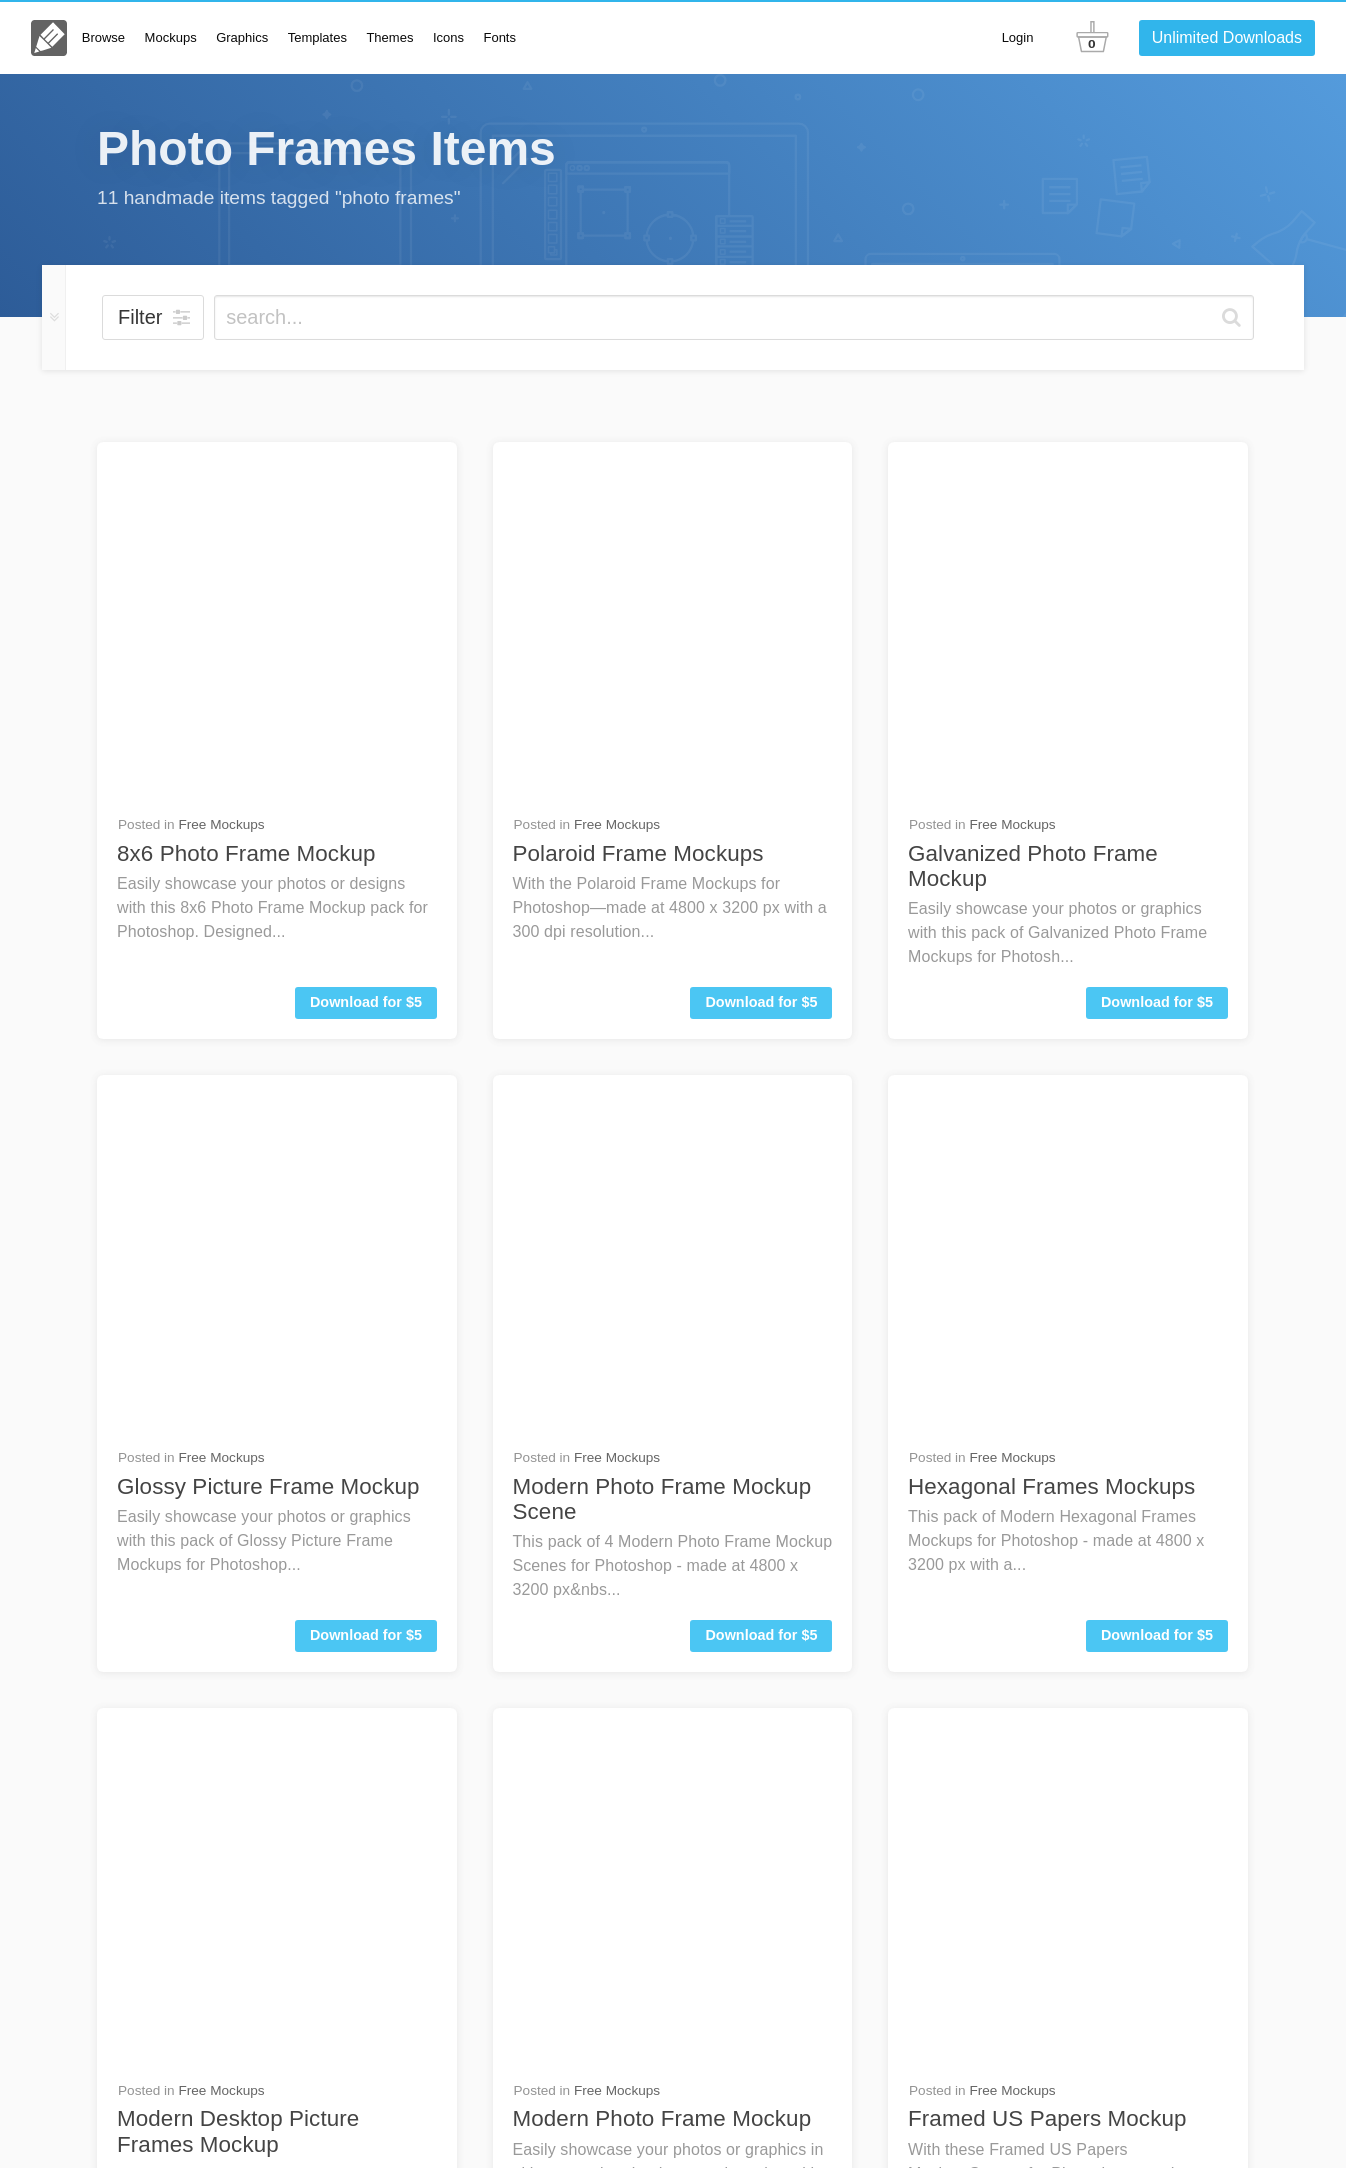  I want to click on Download for $5, so click(366, 642).